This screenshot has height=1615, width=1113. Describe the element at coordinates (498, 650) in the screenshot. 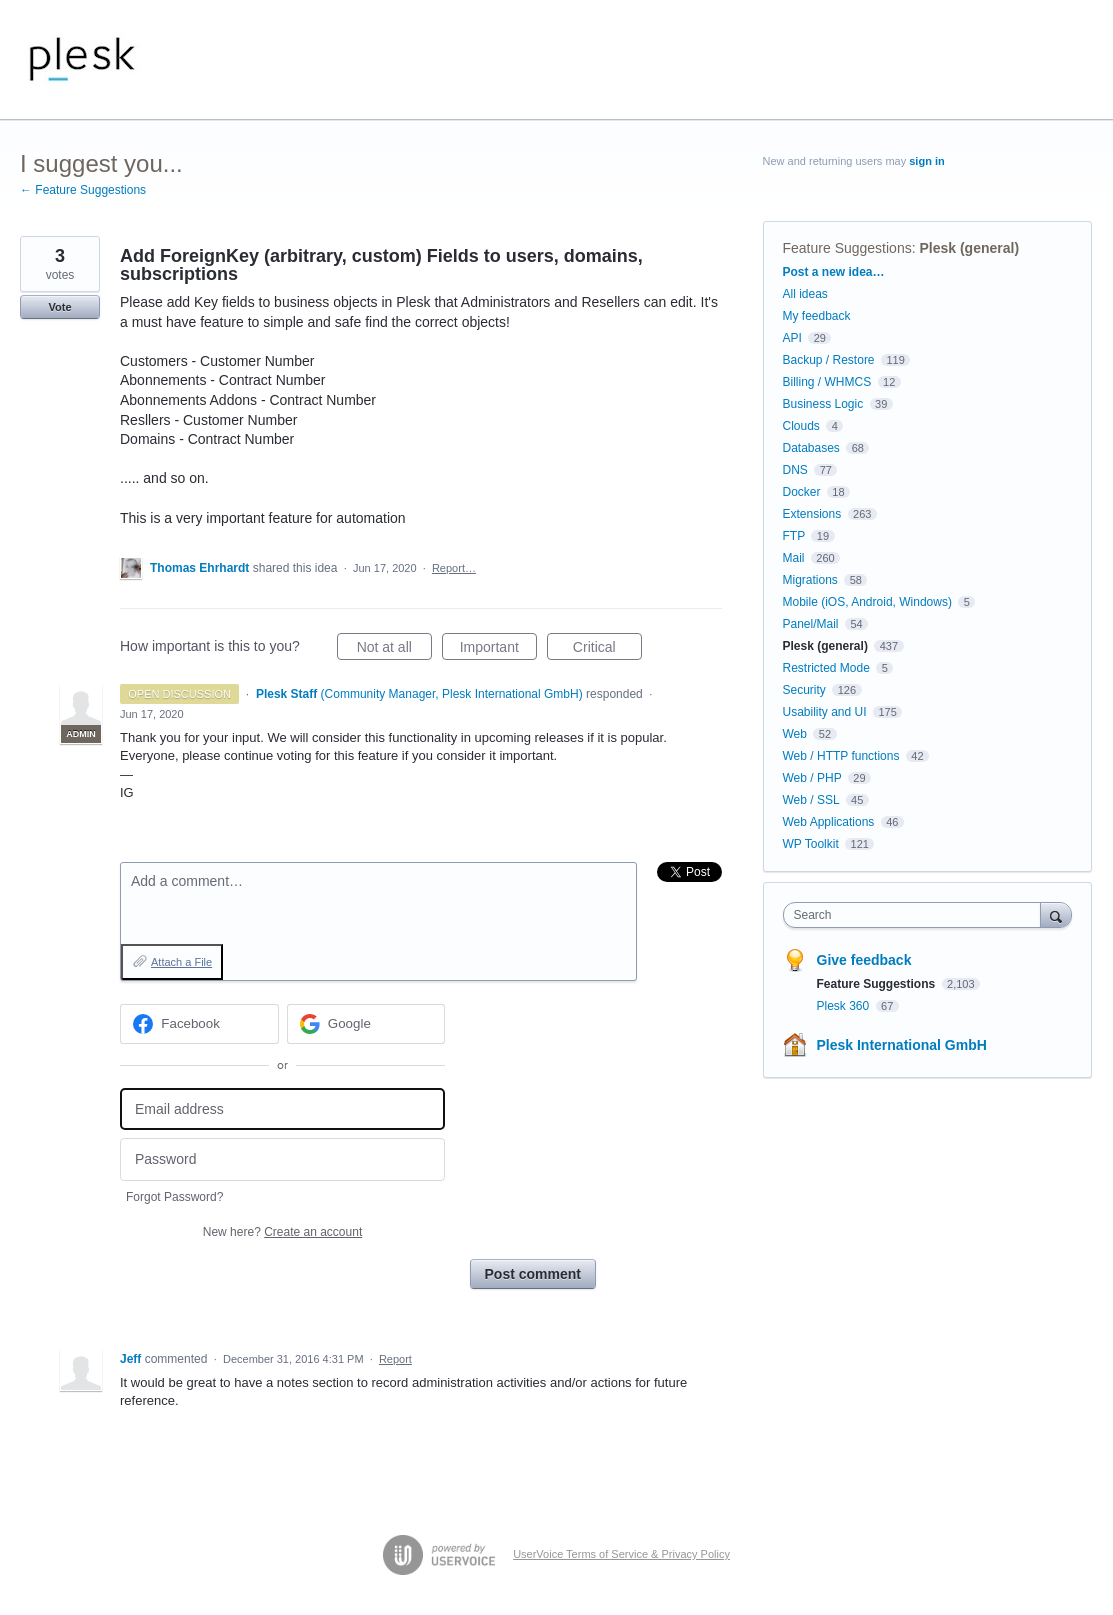

I see `Important` at that location.